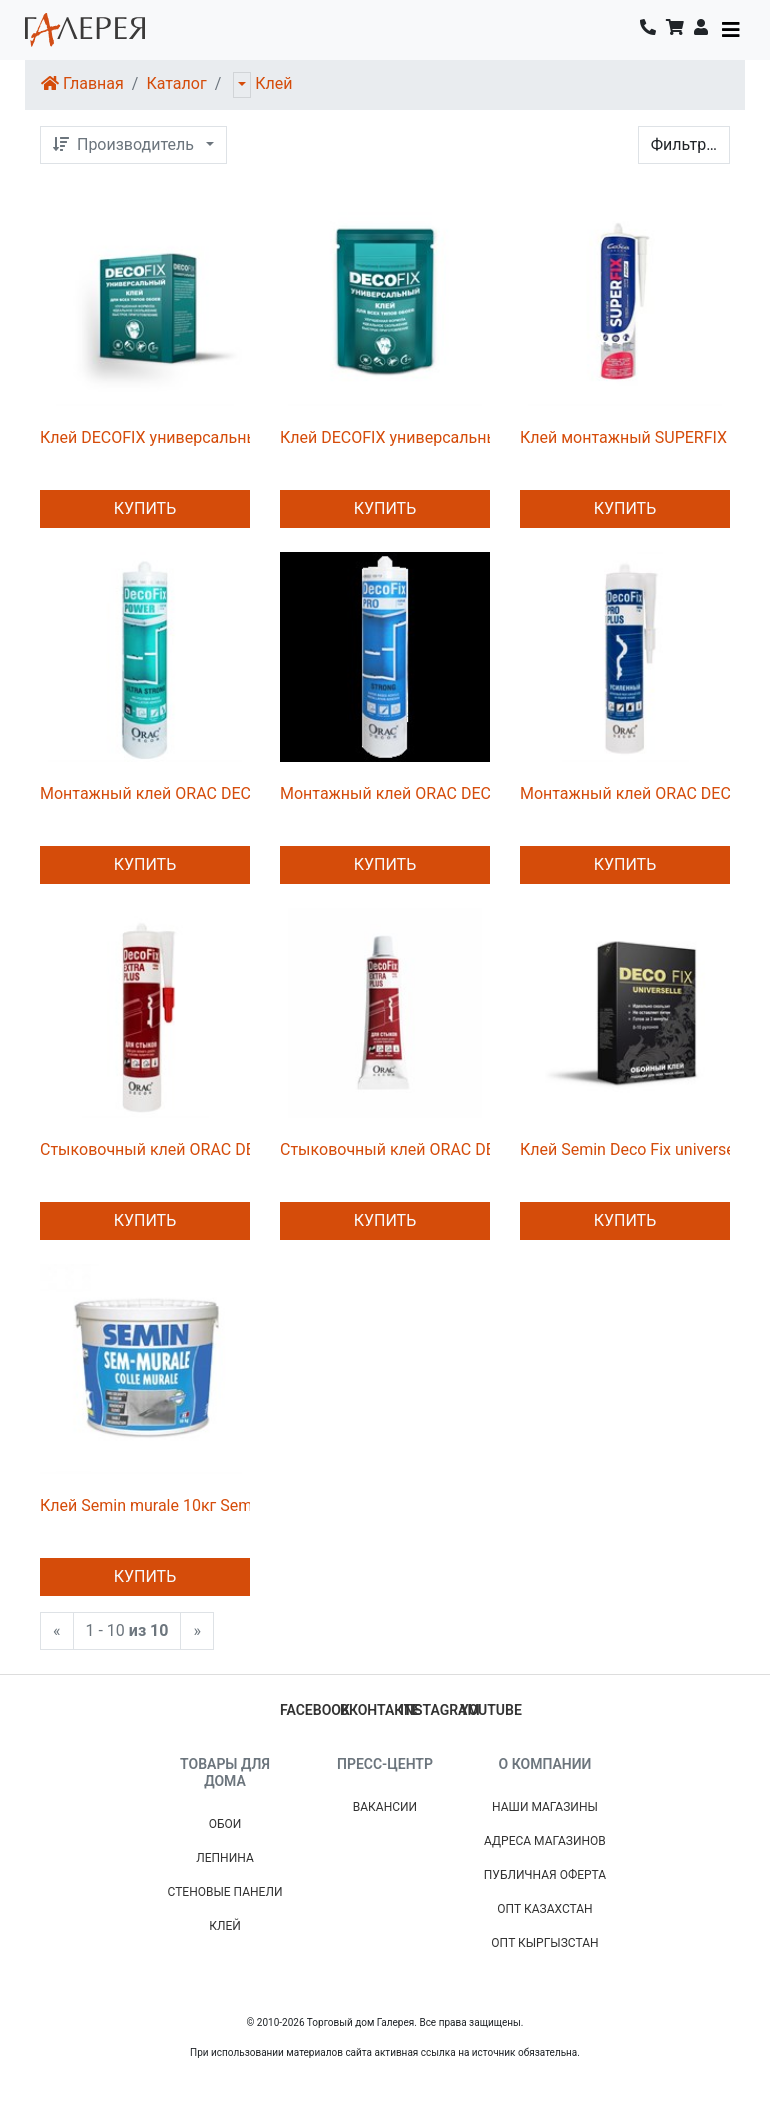 This screenshot has width=770, height=2106. What do you see at coordinates (476, 793) in the screenshot?
I see `Монтажный клей ORAC DECOFIX PRO FDP500 310 ml` at bounding box center [476, 793].